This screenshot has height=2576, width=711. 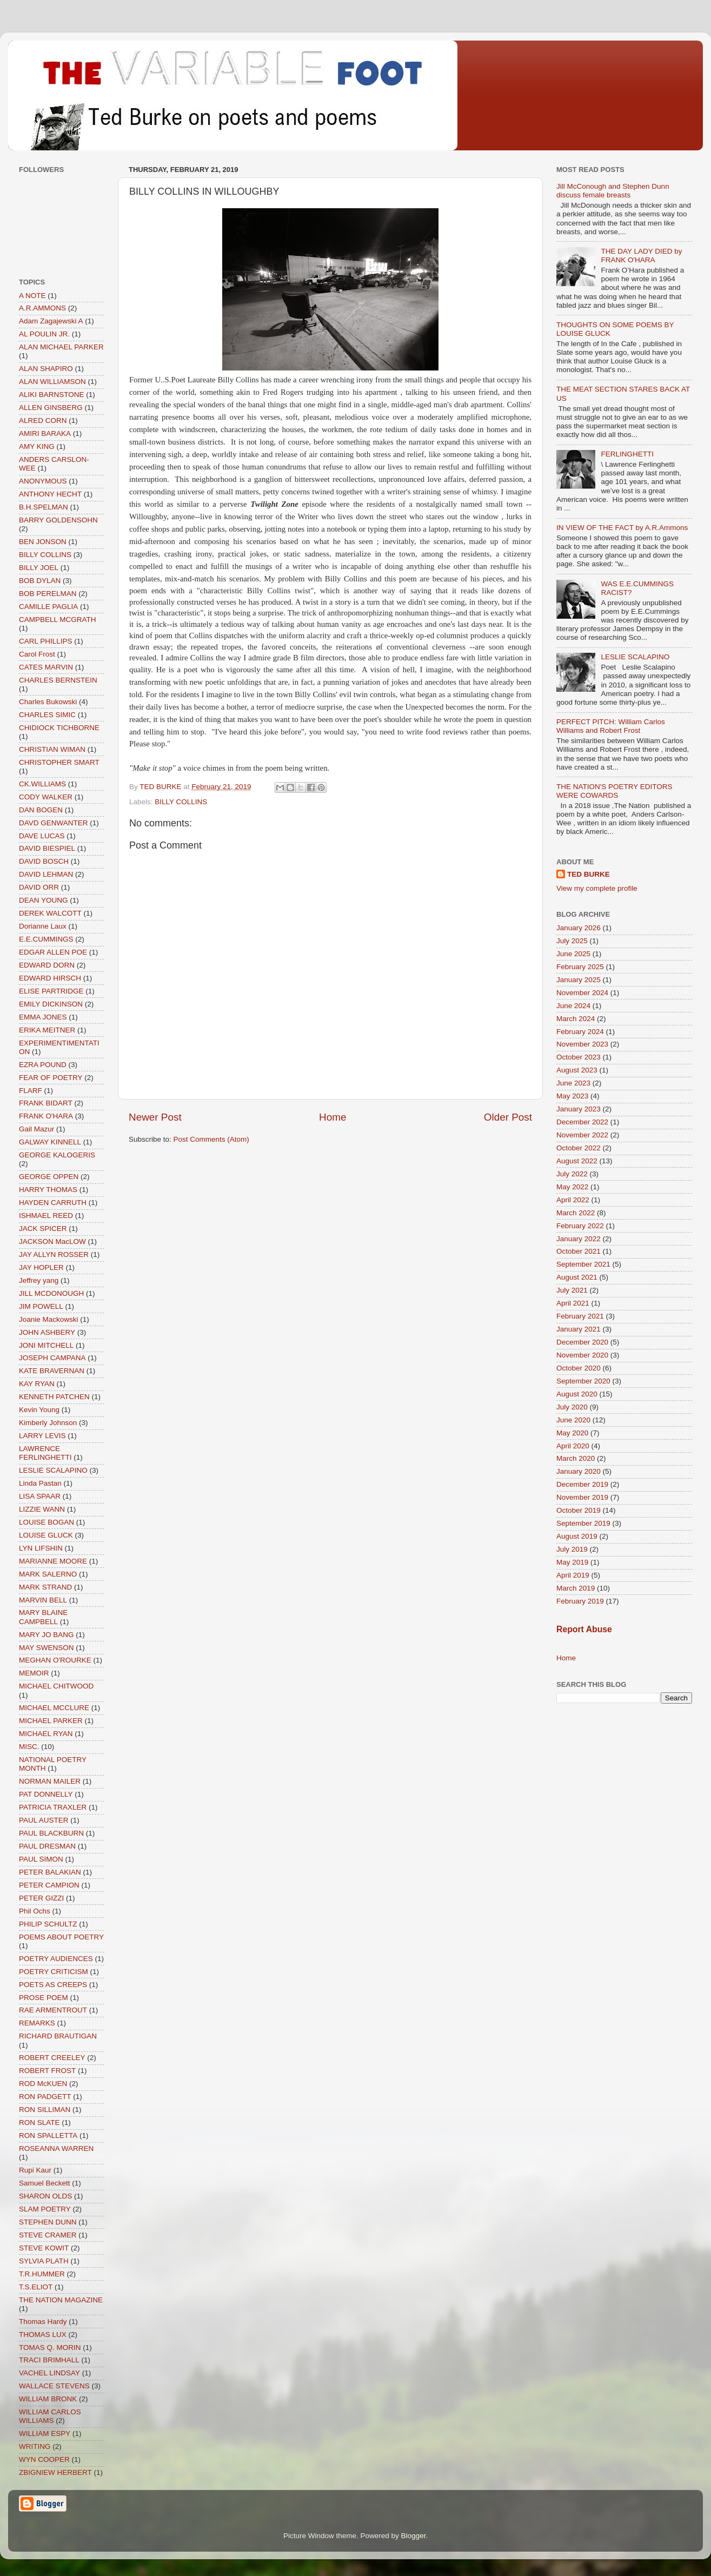 What do you see at coordinates (572, 1174) in the screenshot?
I see `July 2022` at bounding box center [572, 1174].